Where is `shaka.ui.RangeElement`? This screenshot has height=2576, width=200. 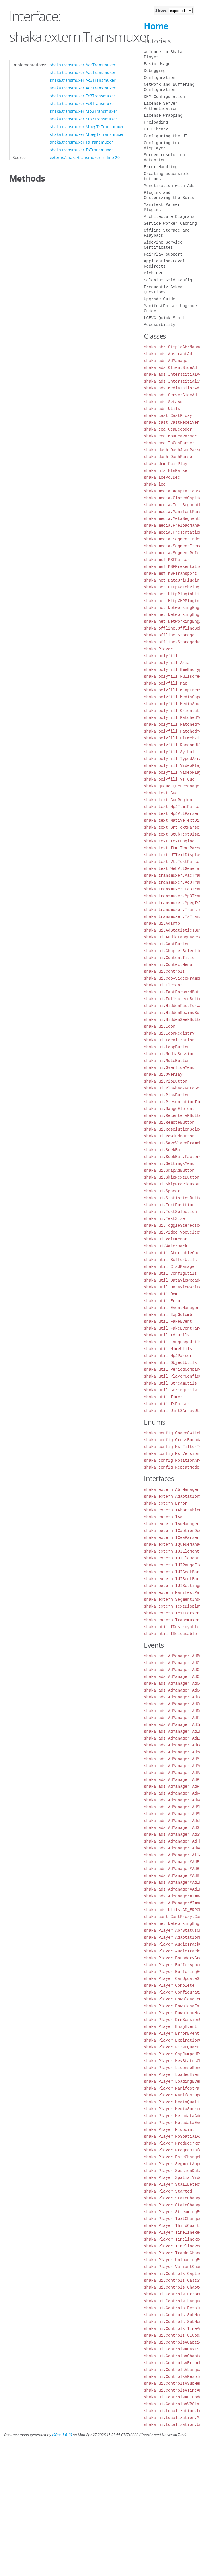 shaka.ui.RangeElement is located at coordinates (169, 1108).